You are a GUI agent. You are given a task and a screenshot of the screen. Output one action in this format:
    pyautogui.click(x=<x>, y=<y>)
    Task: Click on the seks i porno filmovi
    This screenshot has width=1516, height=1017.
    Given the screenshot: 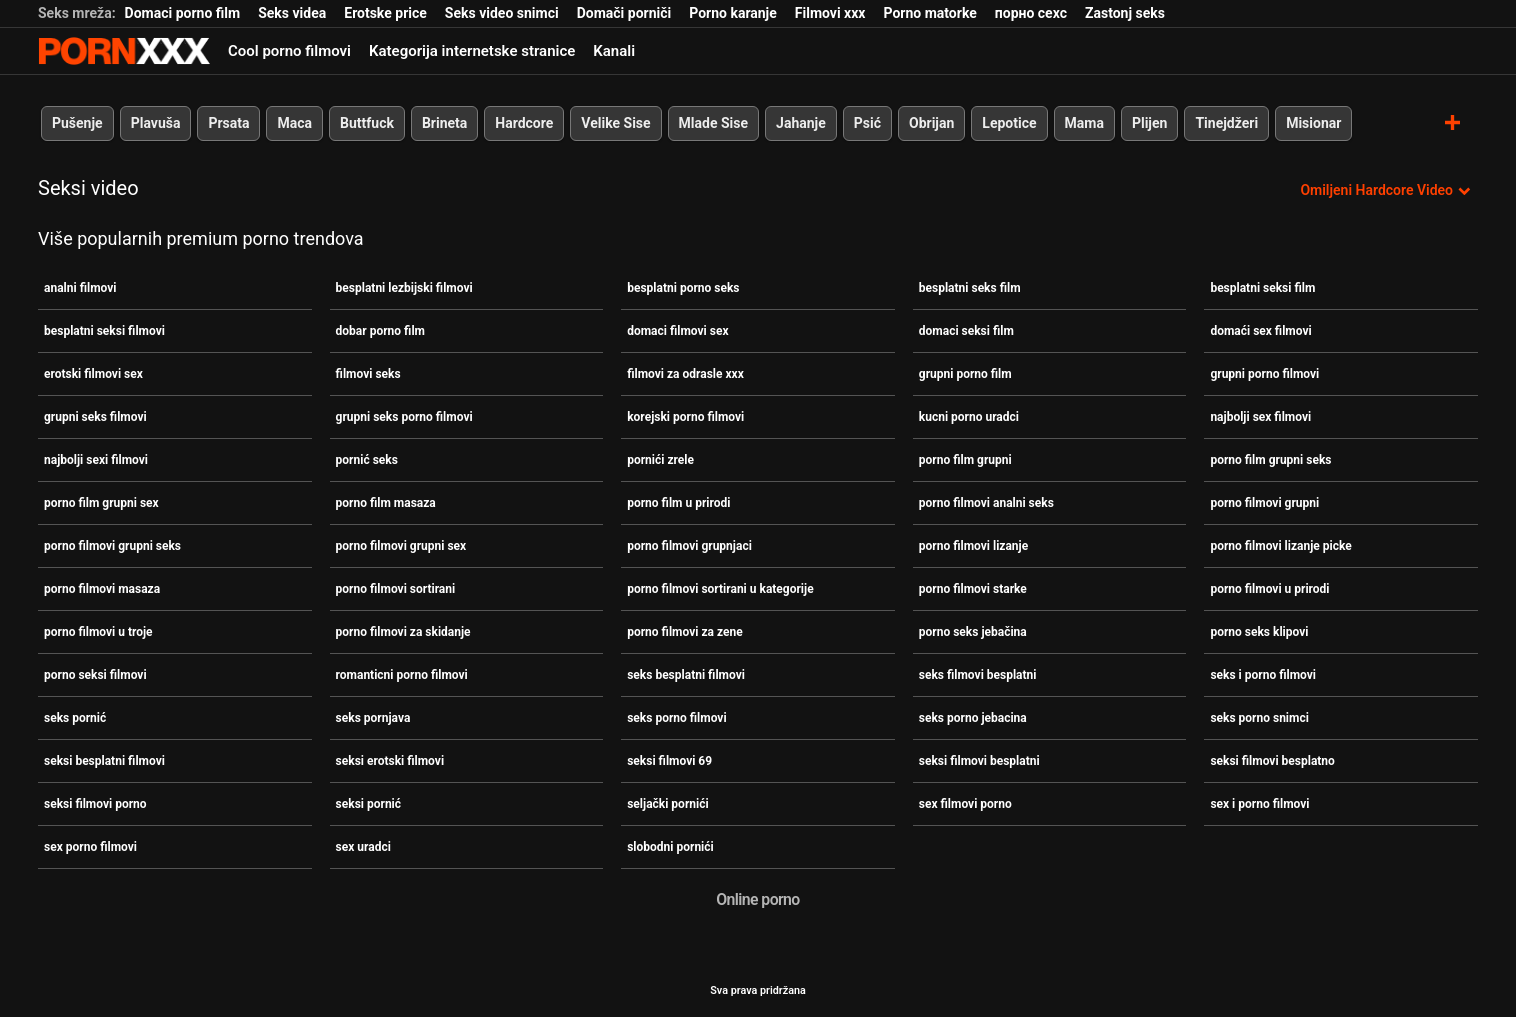 What is the action you would take?
    pyautogui.click(x=1263, y=675)
    